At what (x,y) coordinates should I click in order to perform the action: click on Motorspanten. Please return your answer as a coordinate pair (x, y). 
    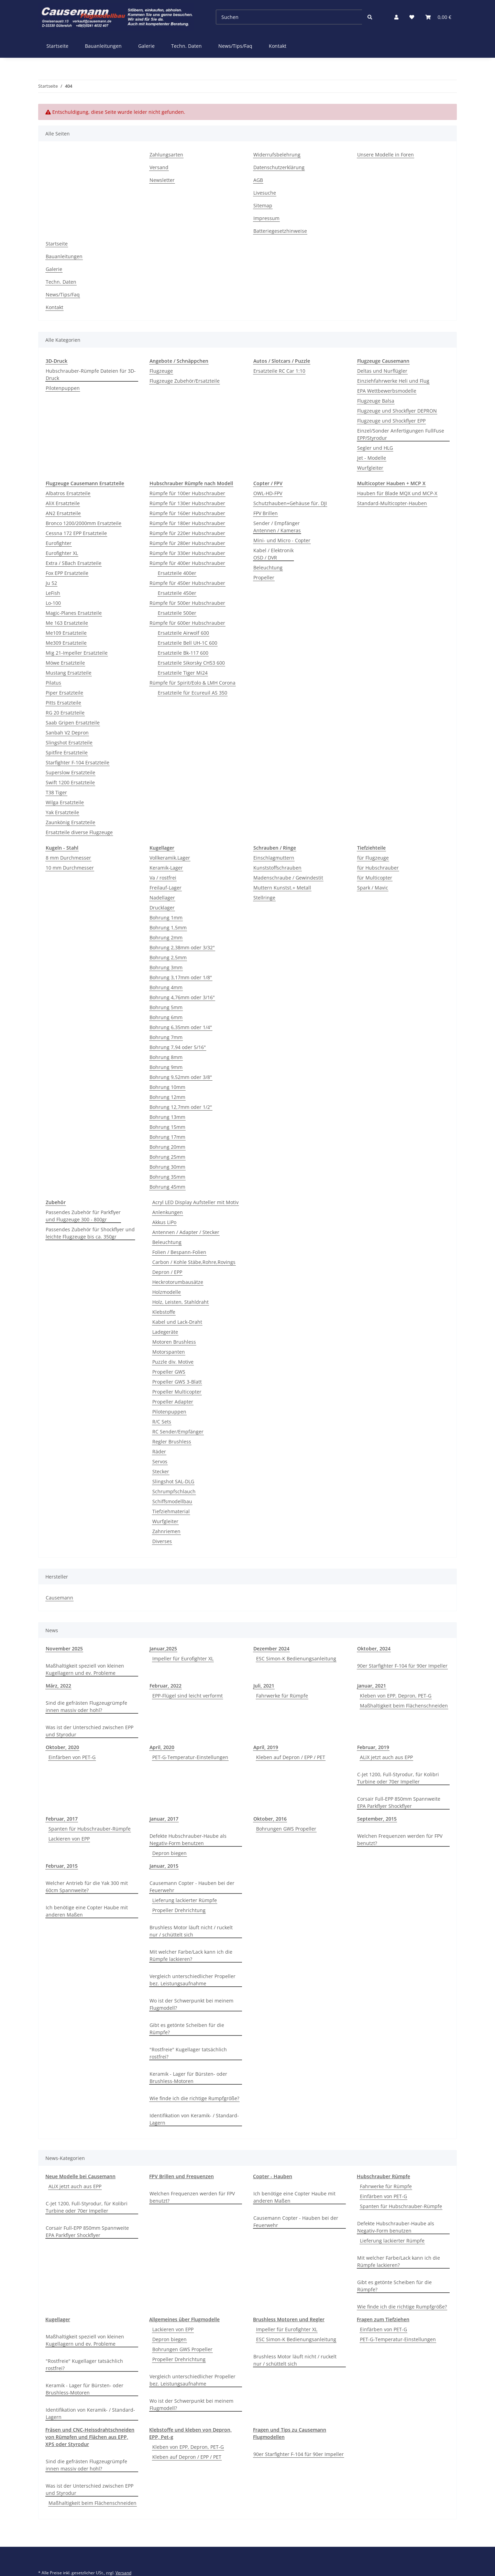
    Looking at the image, I should click on (168, 1352).